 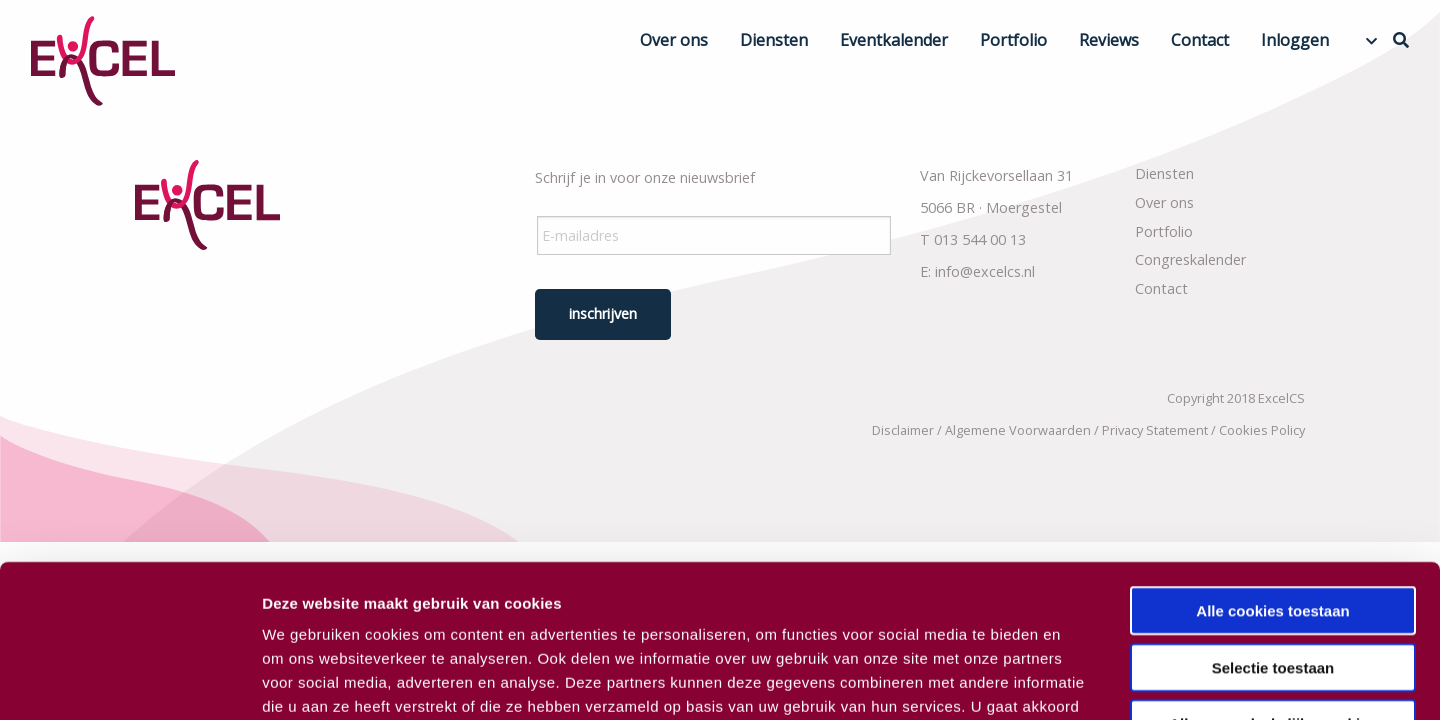 What do you see at coordinates (129, 681) in the screenshot?
I see `[Usercentrics Cookiebot - opens in a new window]` at bounding box center [129, 681].